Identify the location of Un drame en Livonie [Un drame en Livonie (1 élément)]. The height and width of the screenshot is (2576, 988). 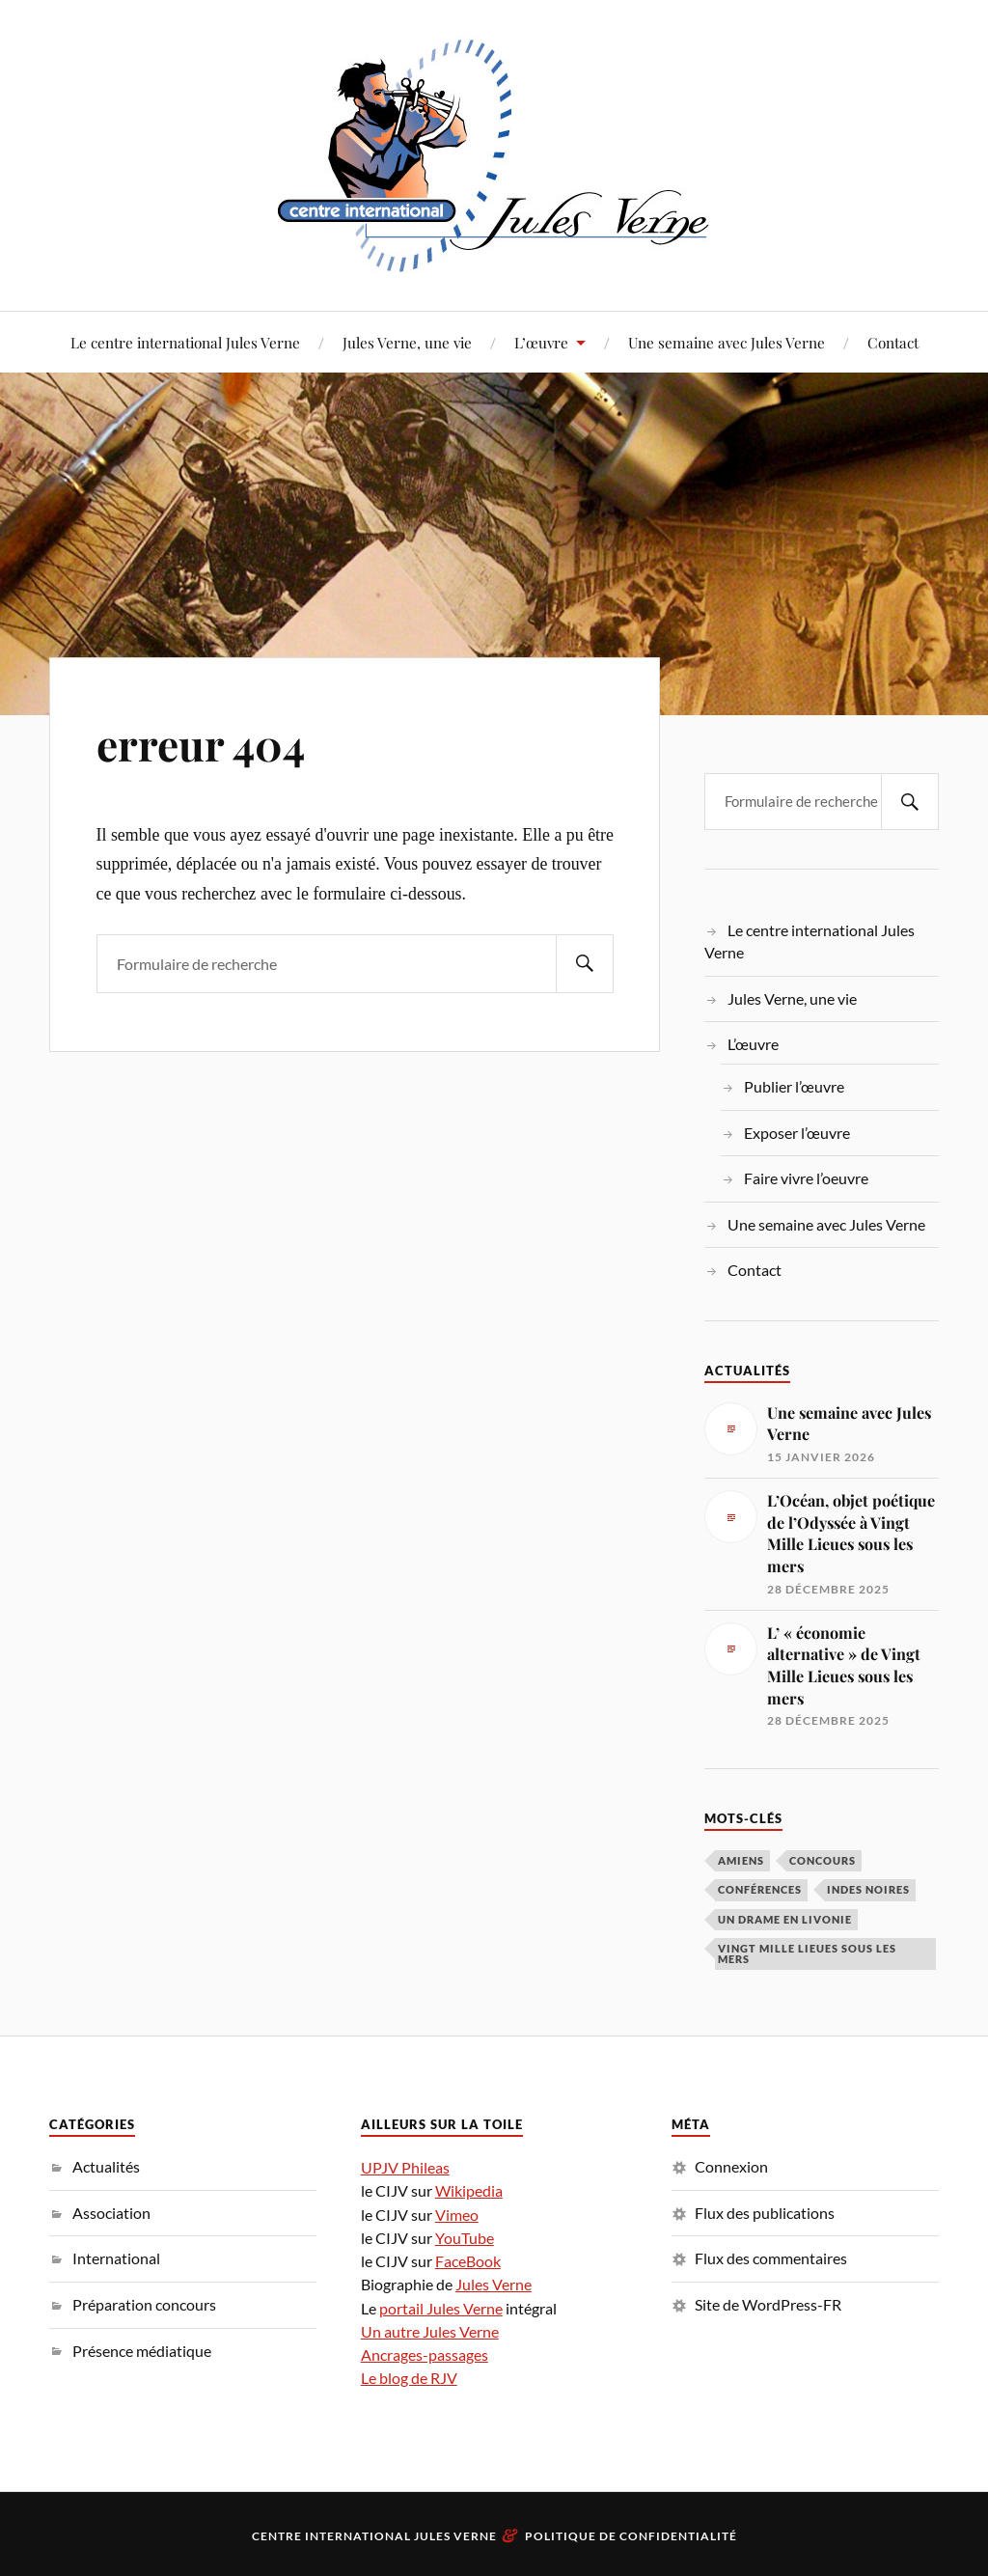
(785, 1919).